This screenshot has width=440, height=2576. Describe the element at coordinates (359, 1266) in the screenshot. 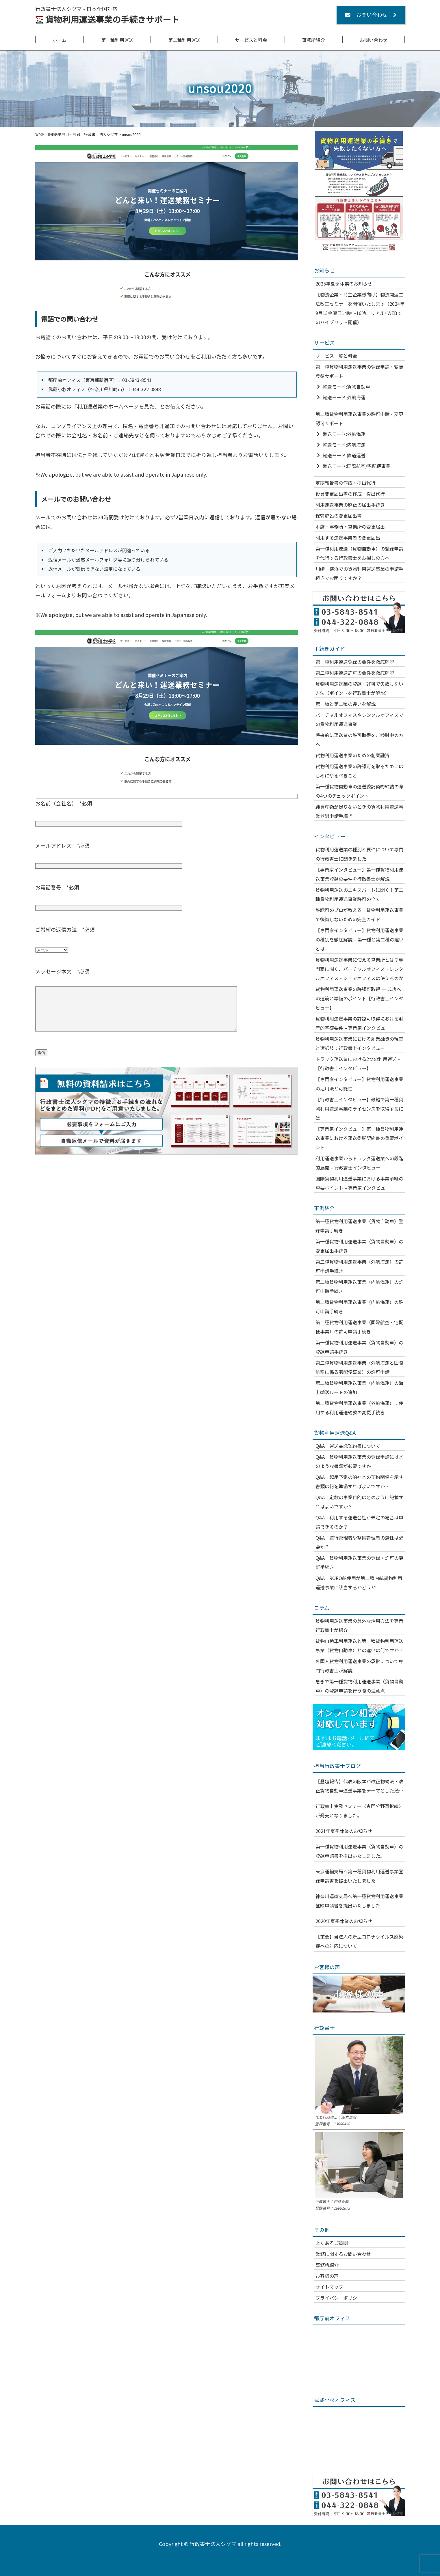

I see `第二種貨物利用運送事業（外航海運）の許可申請手続き` at that location.